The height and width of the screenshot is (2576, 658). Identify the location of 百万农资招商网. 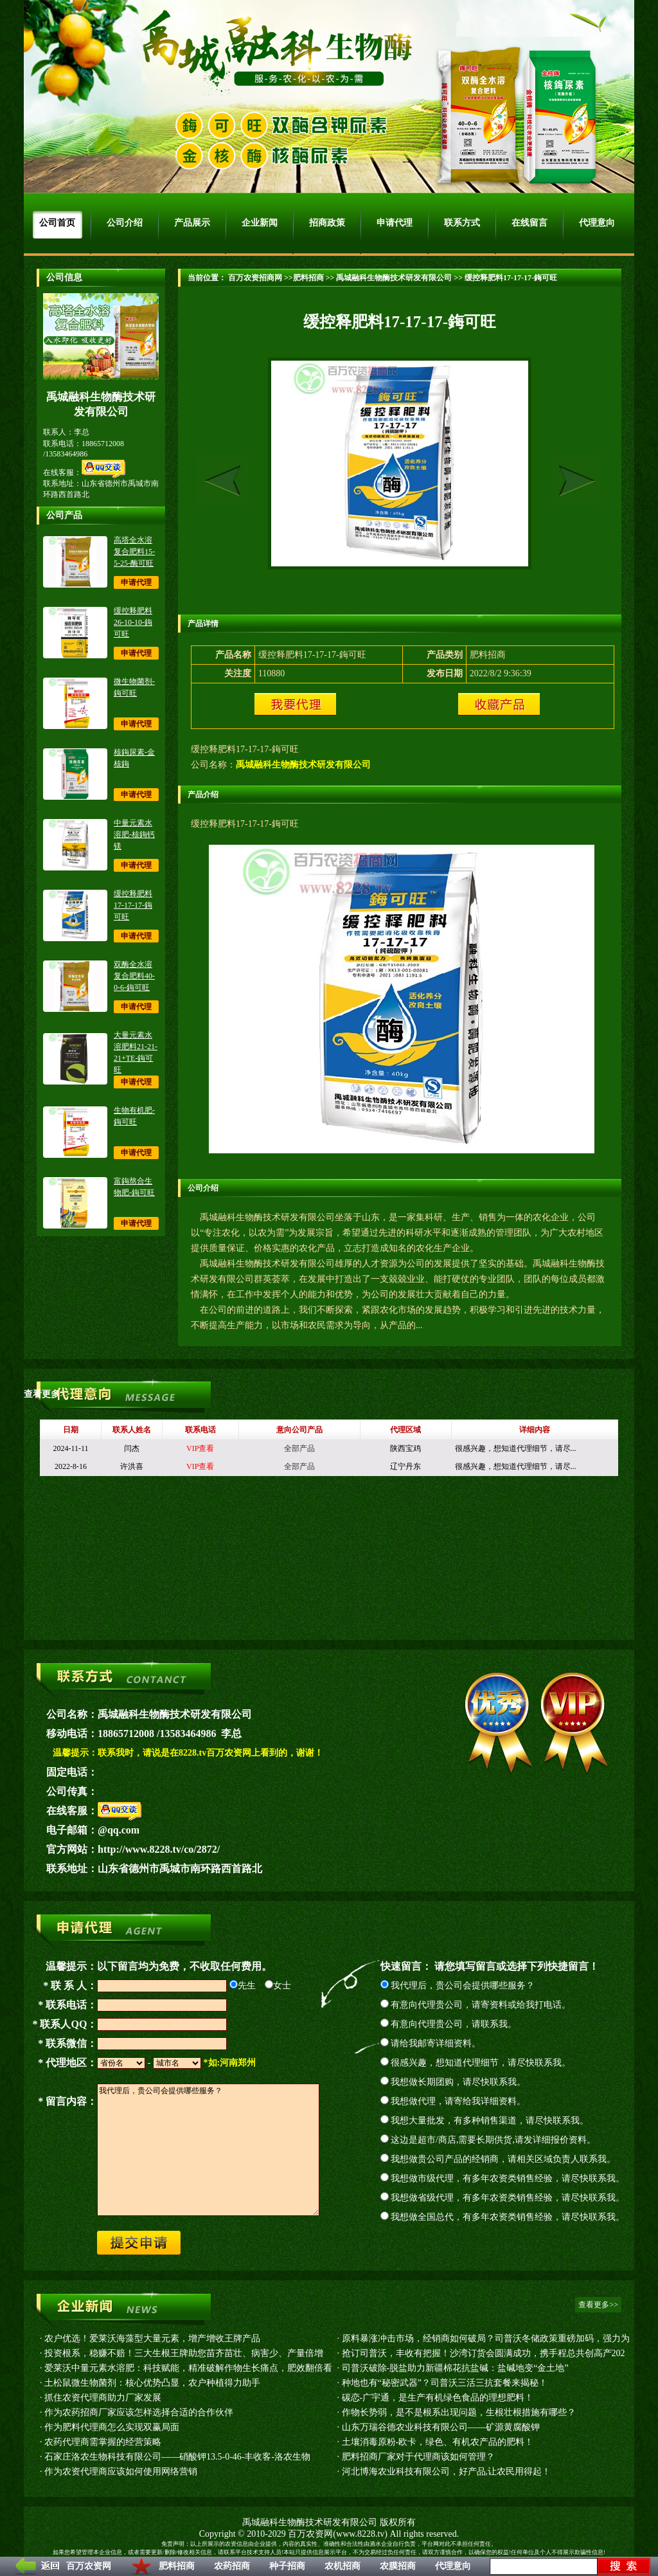
(254, 277).